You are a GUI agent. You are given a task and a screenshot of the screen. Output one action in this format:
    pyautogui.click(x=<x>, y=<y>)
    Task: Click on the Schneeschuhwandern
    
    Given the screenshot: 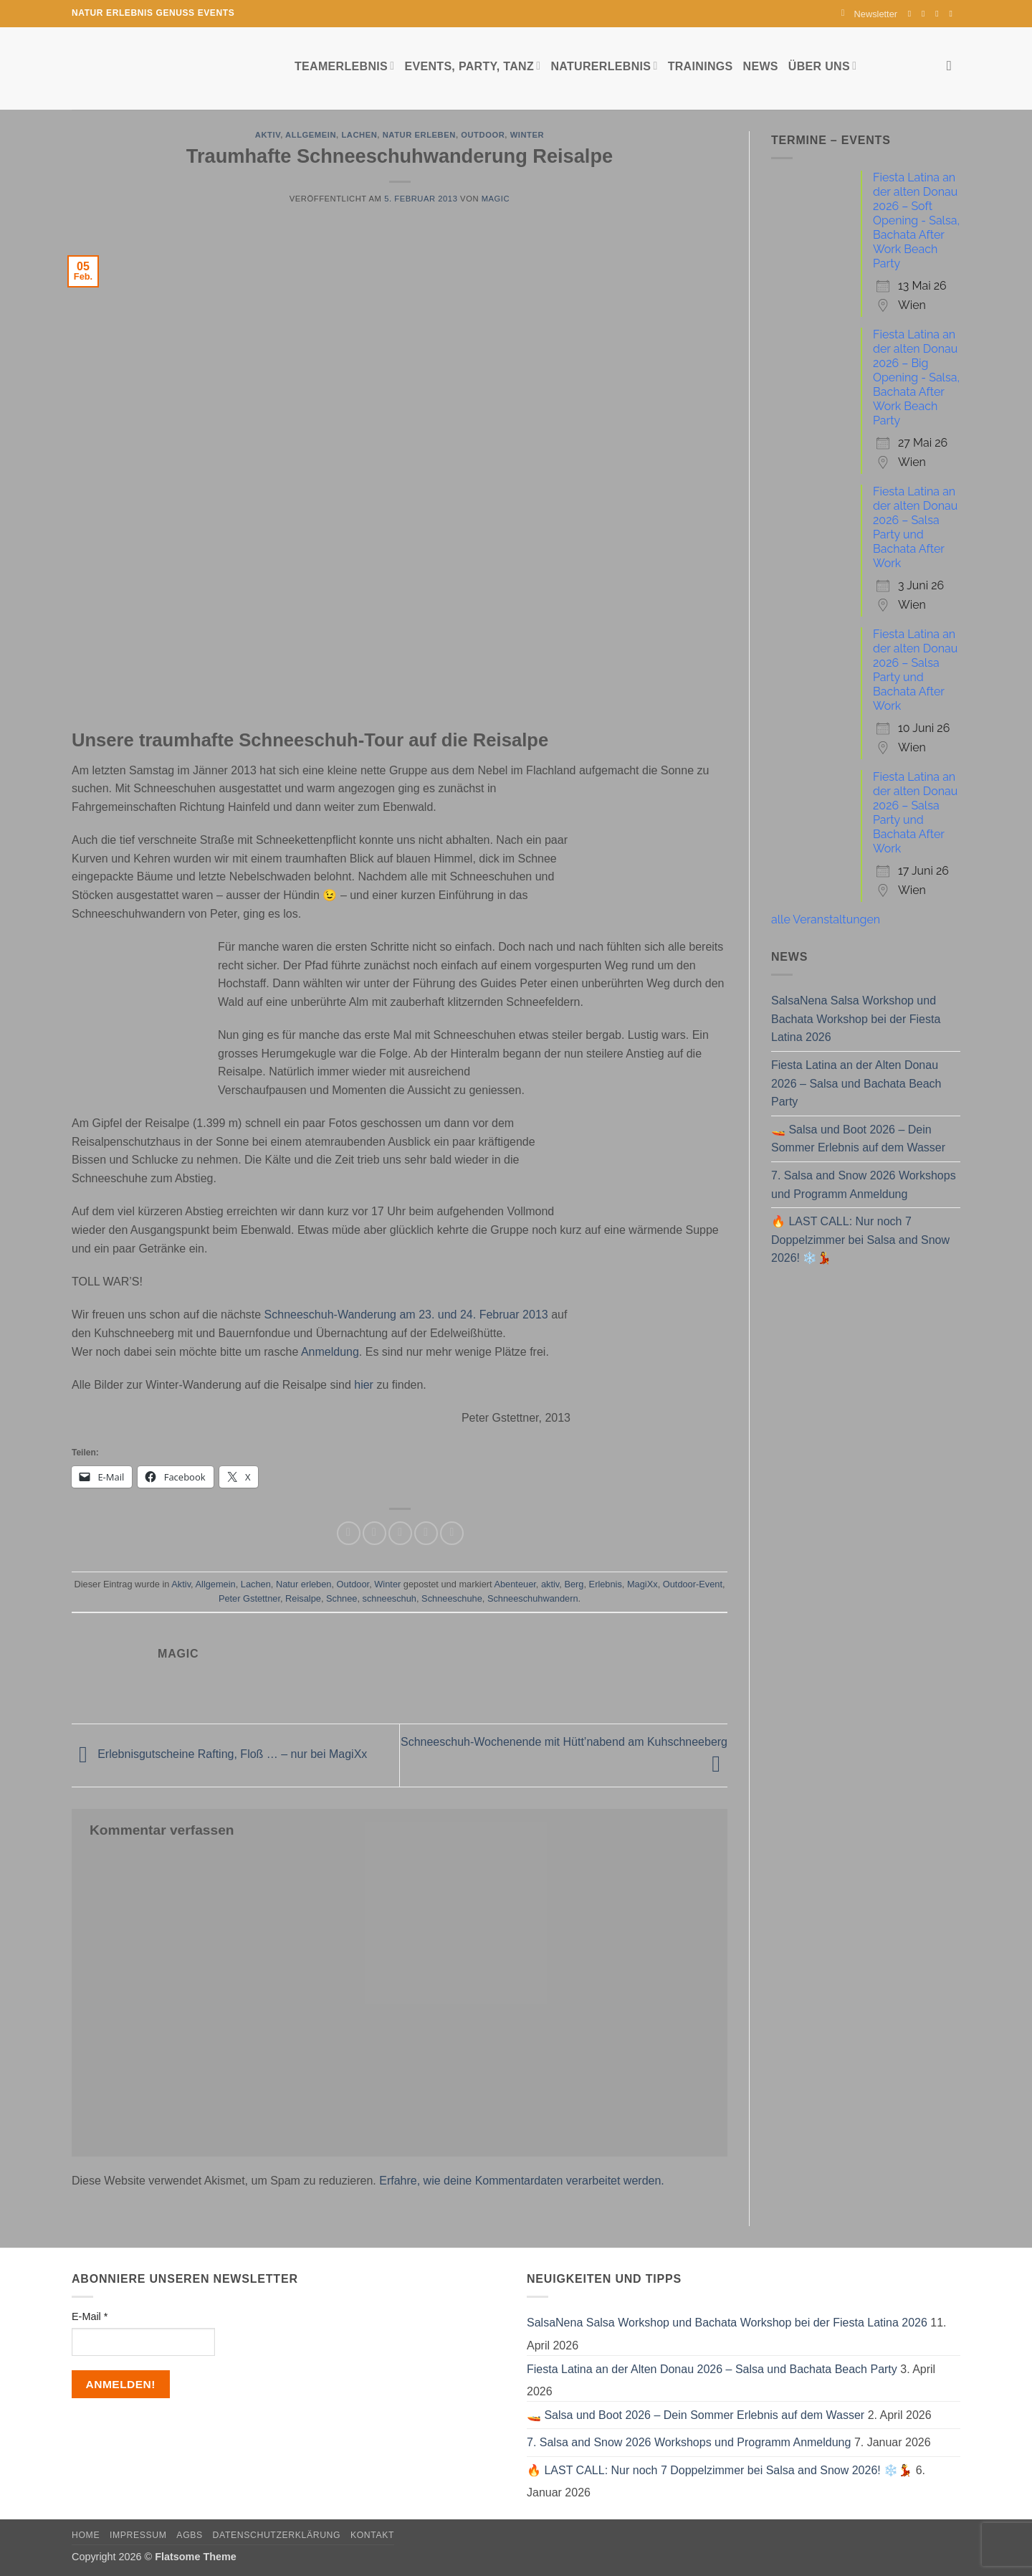 What is the action you would take?
    pyautogui.click(x=532, y=1598)
    